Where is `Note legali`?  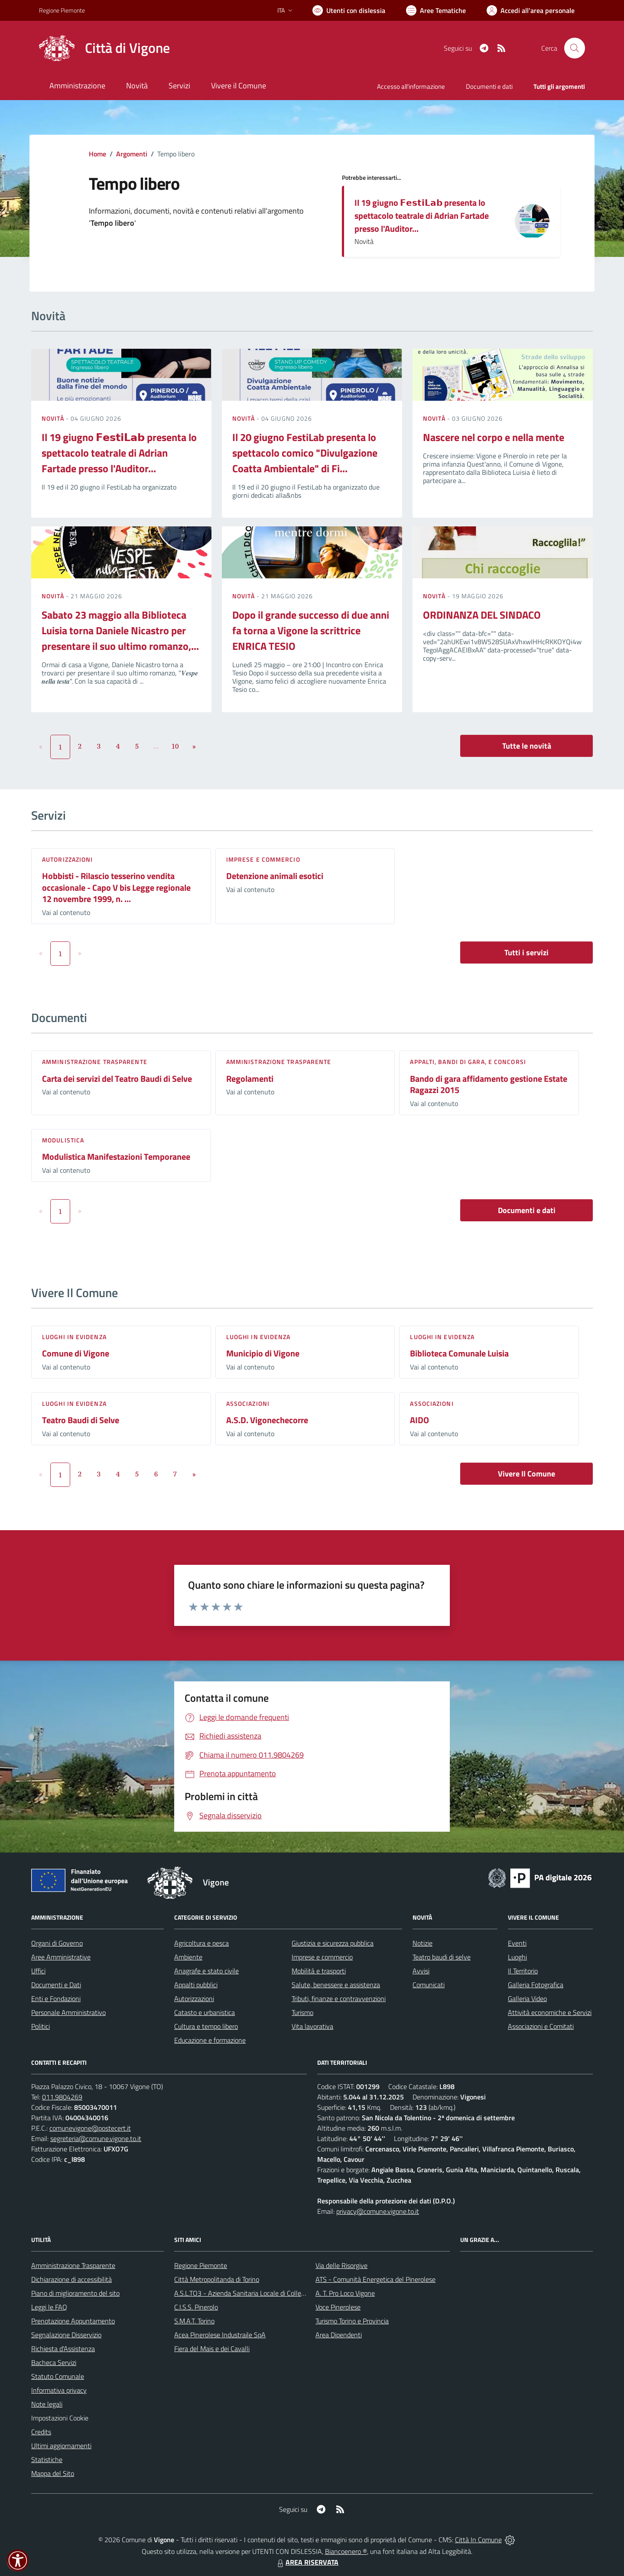 Note legali is located at coordinates (46, 2404).